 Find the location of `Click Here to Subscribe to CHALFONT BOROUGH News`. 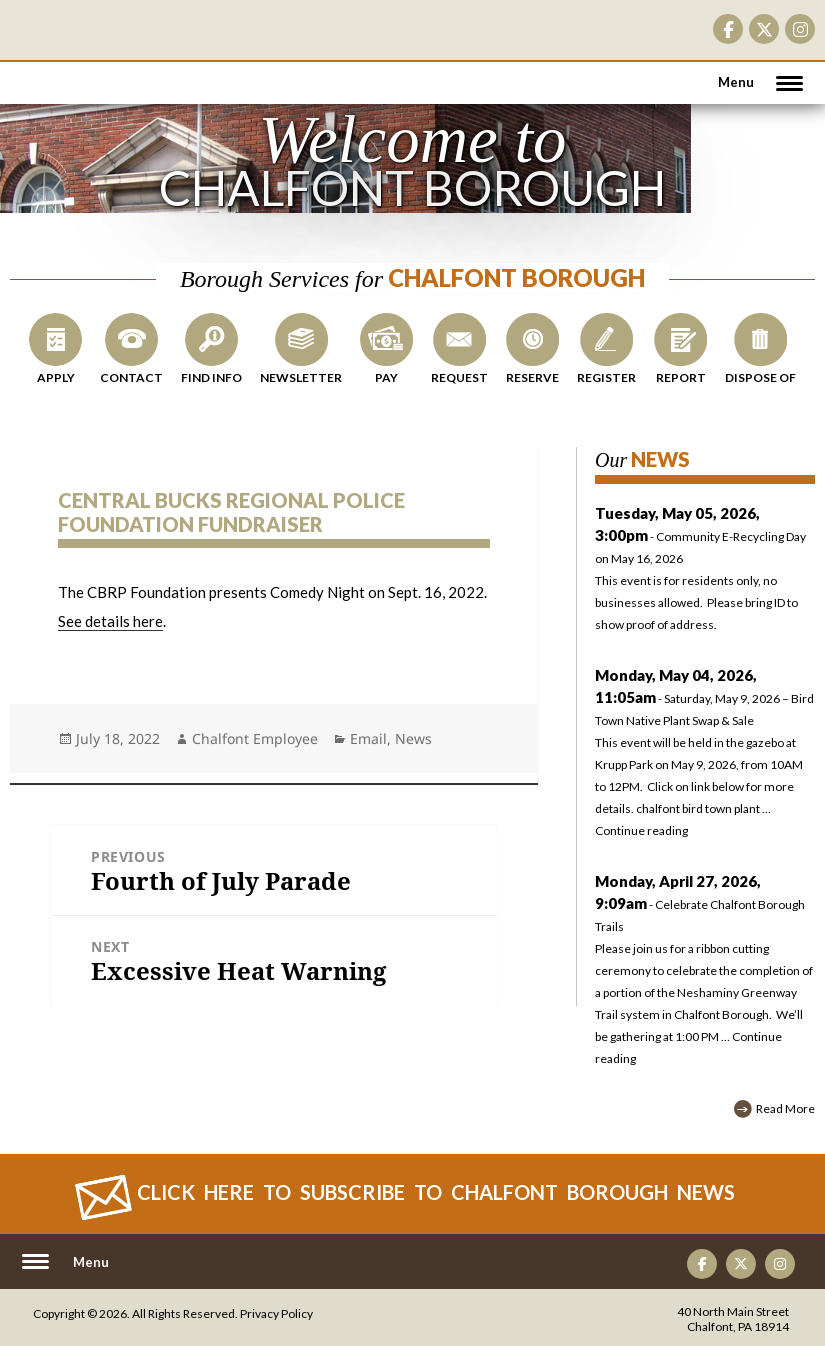

Click Here to Subscribe to CHALFONT BOROUGH News is located at coordinates (436, 1192).